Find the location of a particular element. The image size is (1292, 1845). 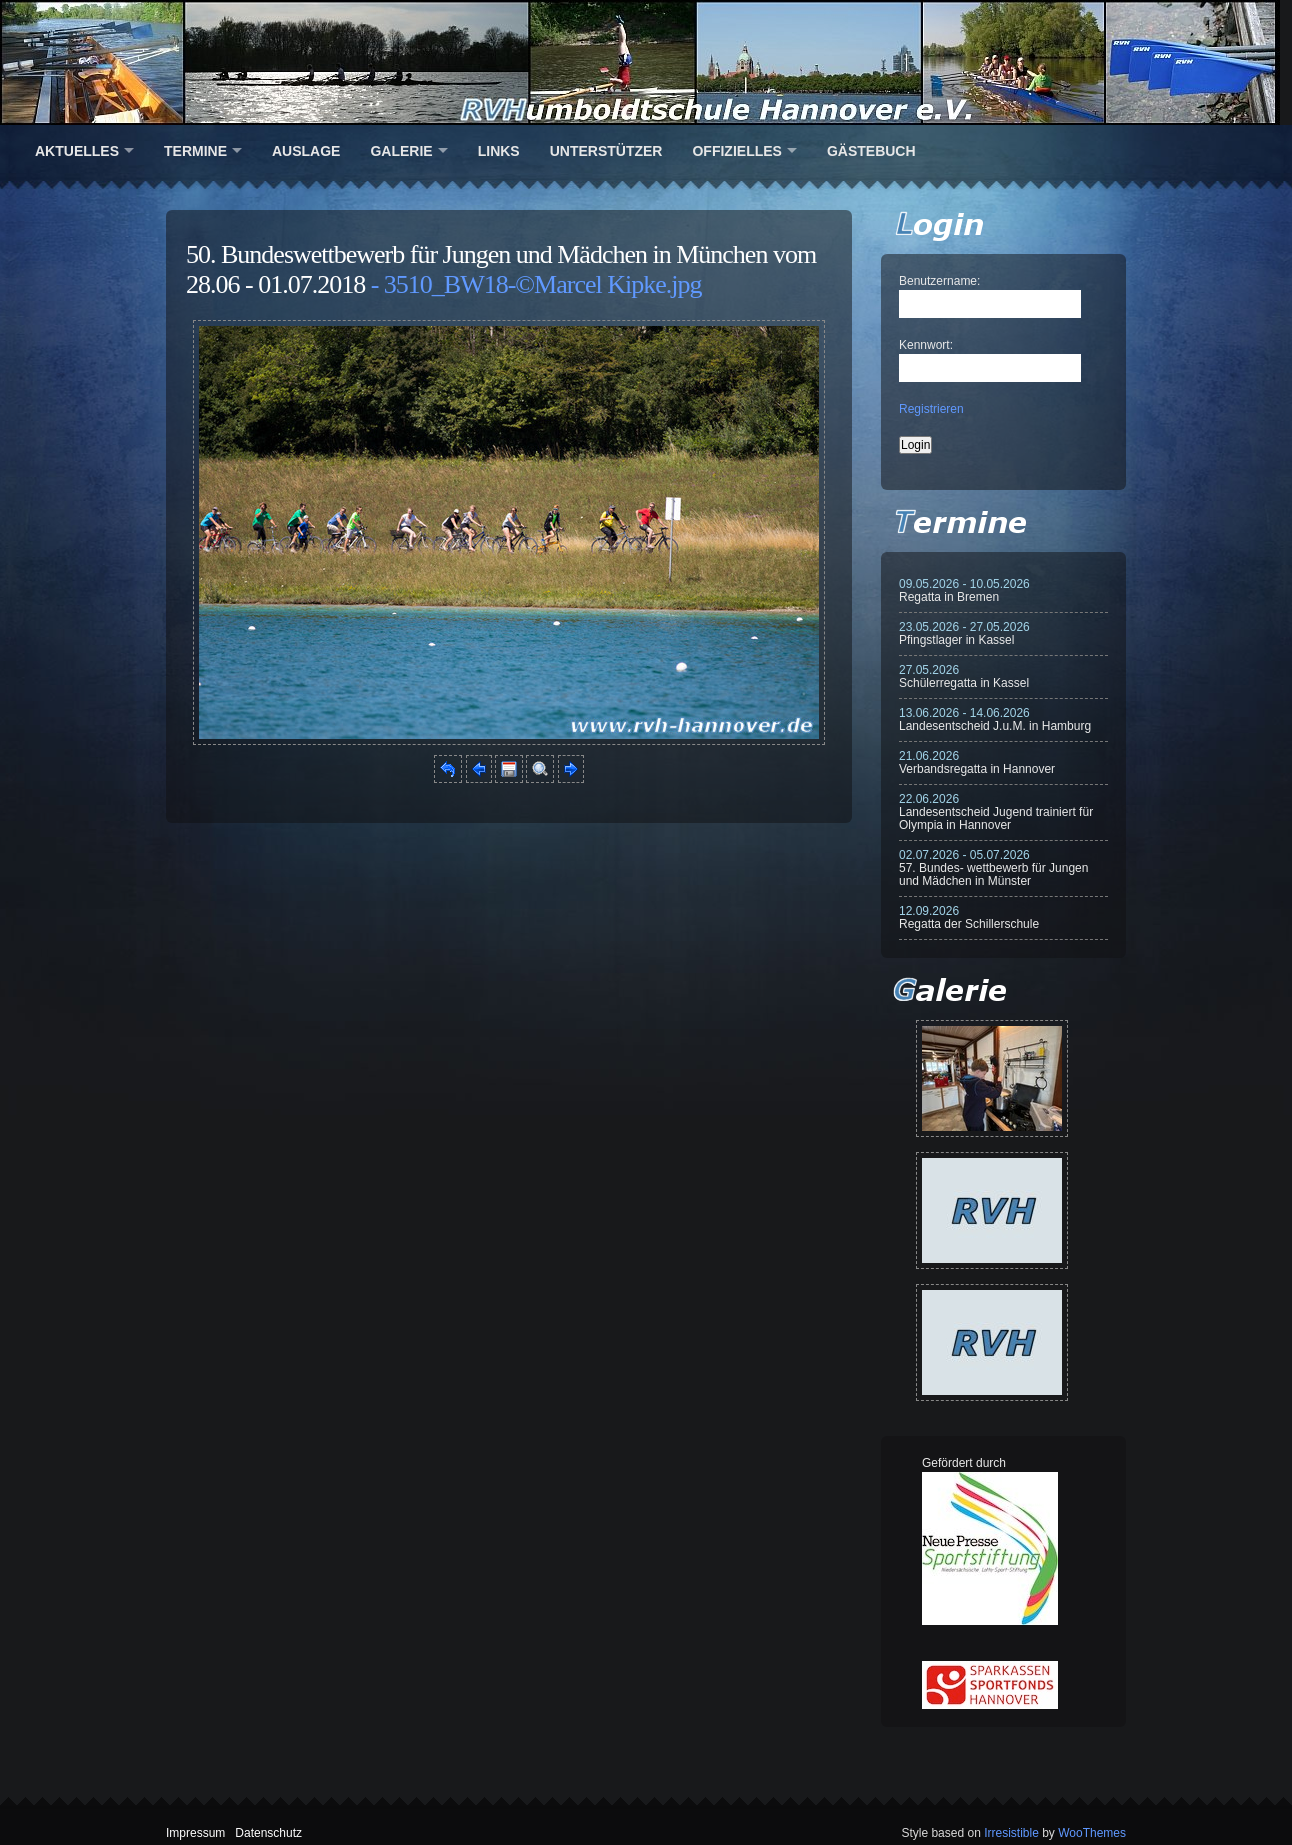

Offizielles is located at coordinates (736, 151).